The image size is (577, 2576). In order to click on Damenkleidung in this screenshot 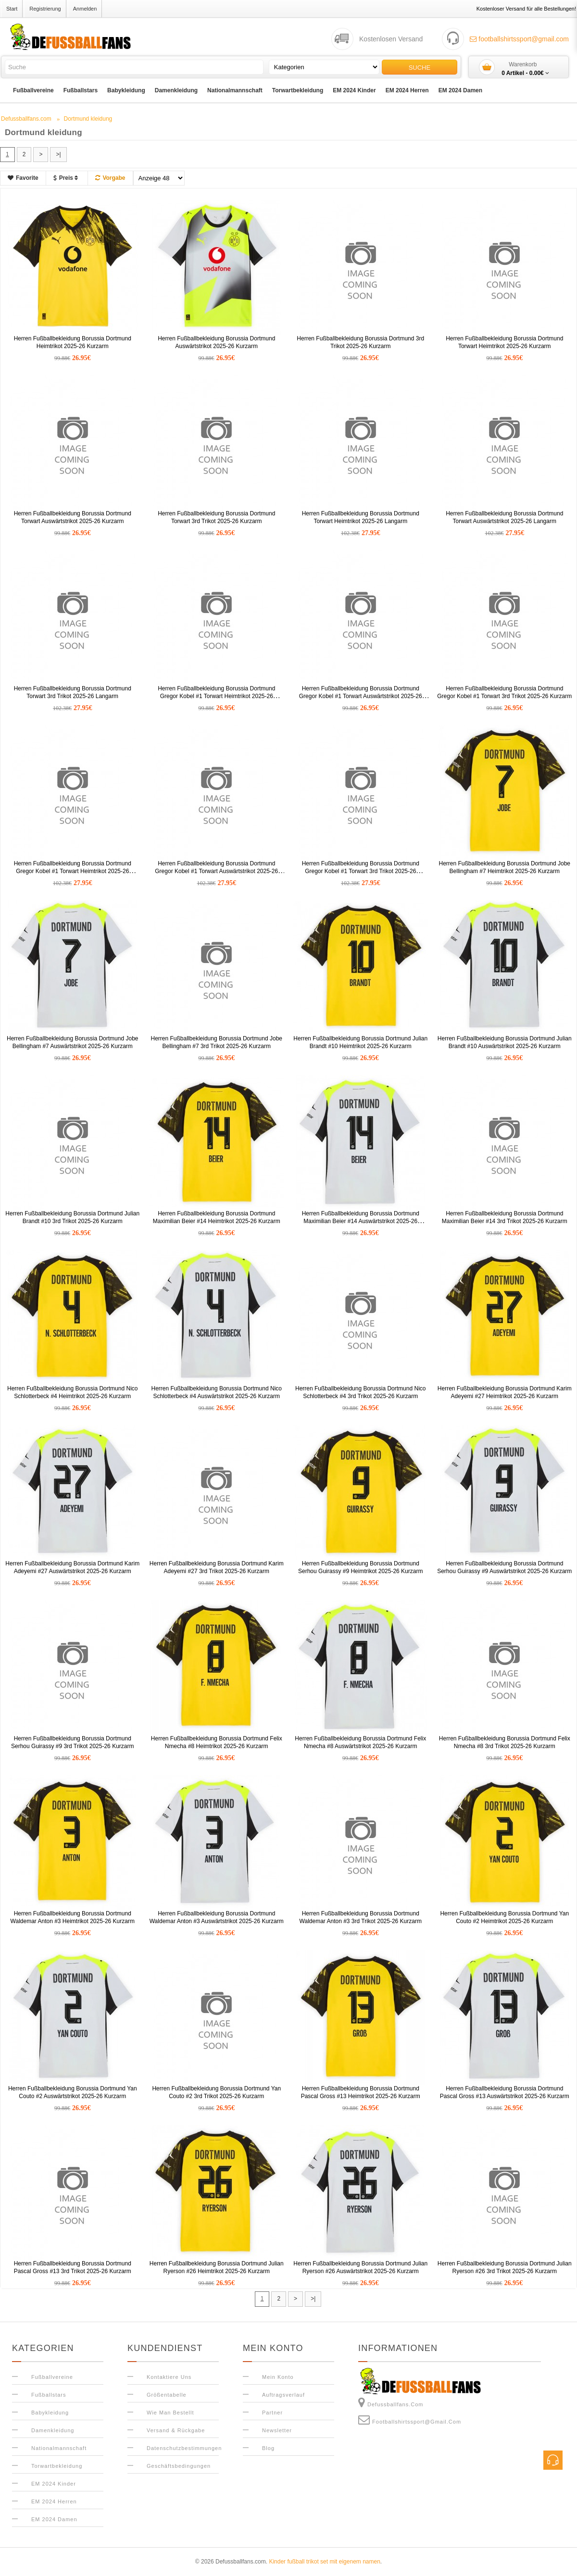, I will do `click(176, 90)`.